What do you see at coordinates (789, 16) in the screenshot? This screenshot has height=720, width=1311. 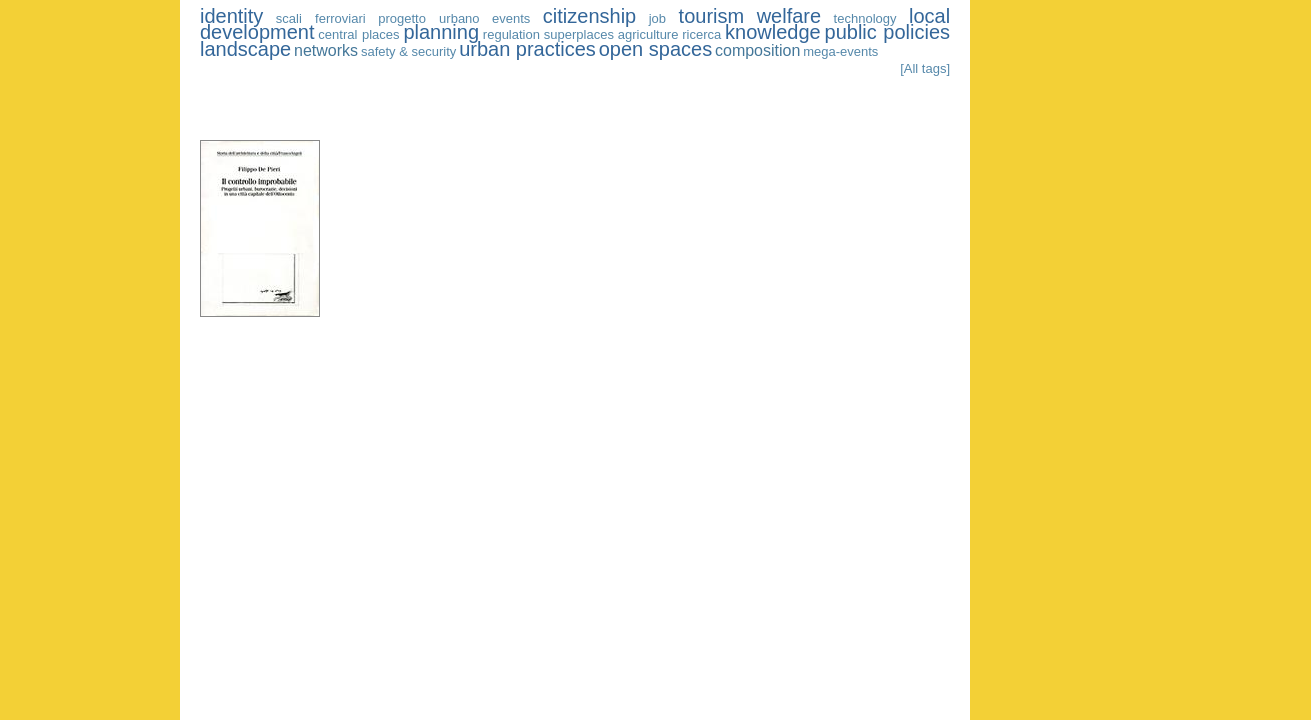 I see `welfare` at bounding box center [789, 16].